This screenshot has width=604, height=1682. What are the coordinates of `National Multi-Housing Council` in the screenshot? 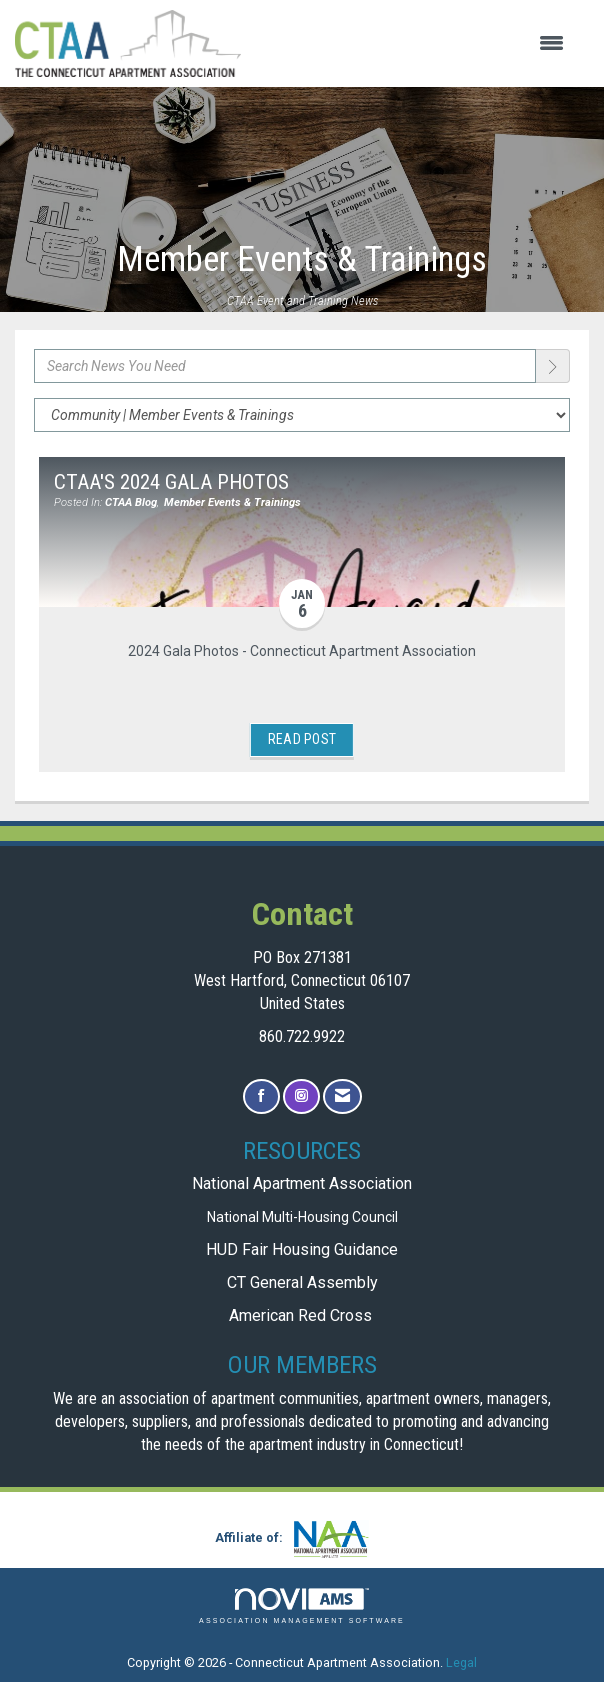 It's located at (302, 1217).